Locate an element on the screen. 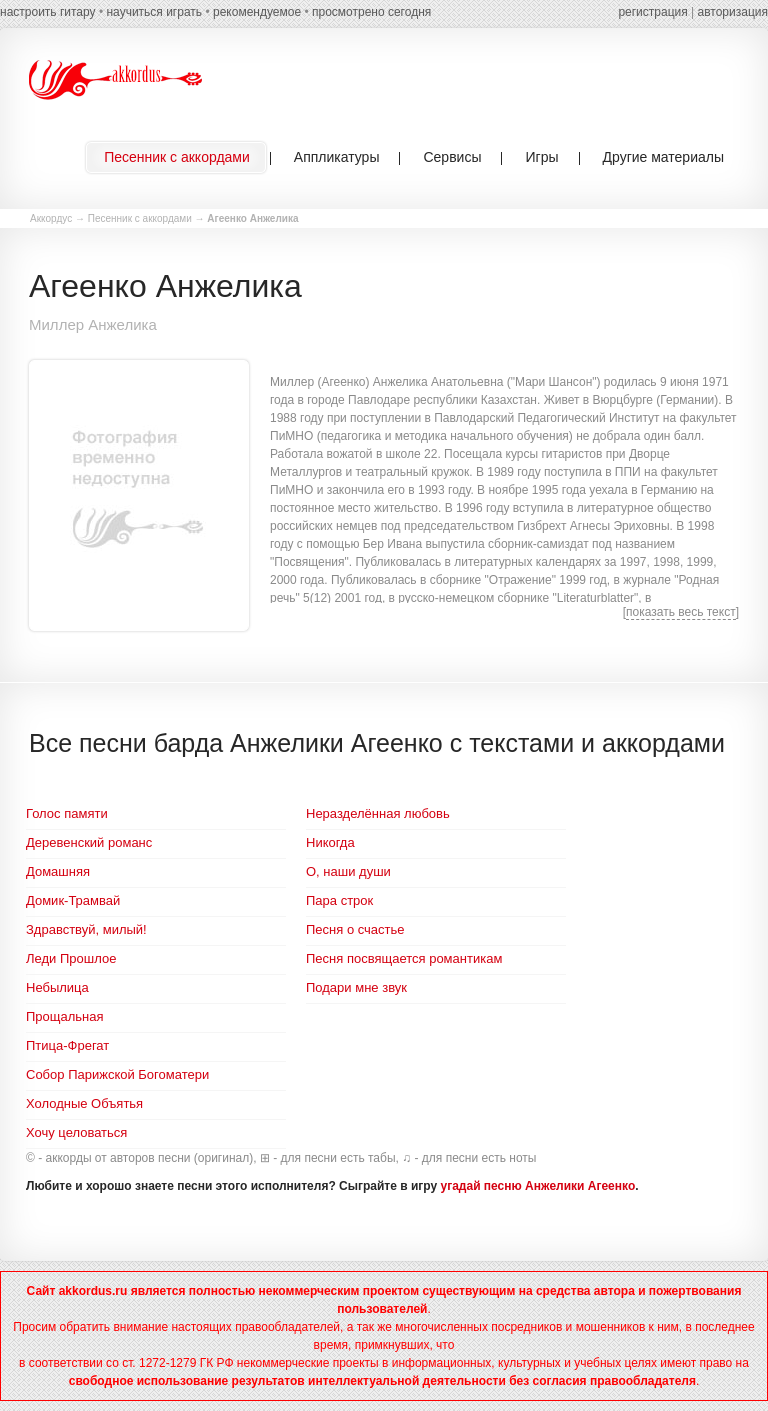 This screenshot has height=1411, width=768. Подари мне звук is located at coordinates (356, 987).